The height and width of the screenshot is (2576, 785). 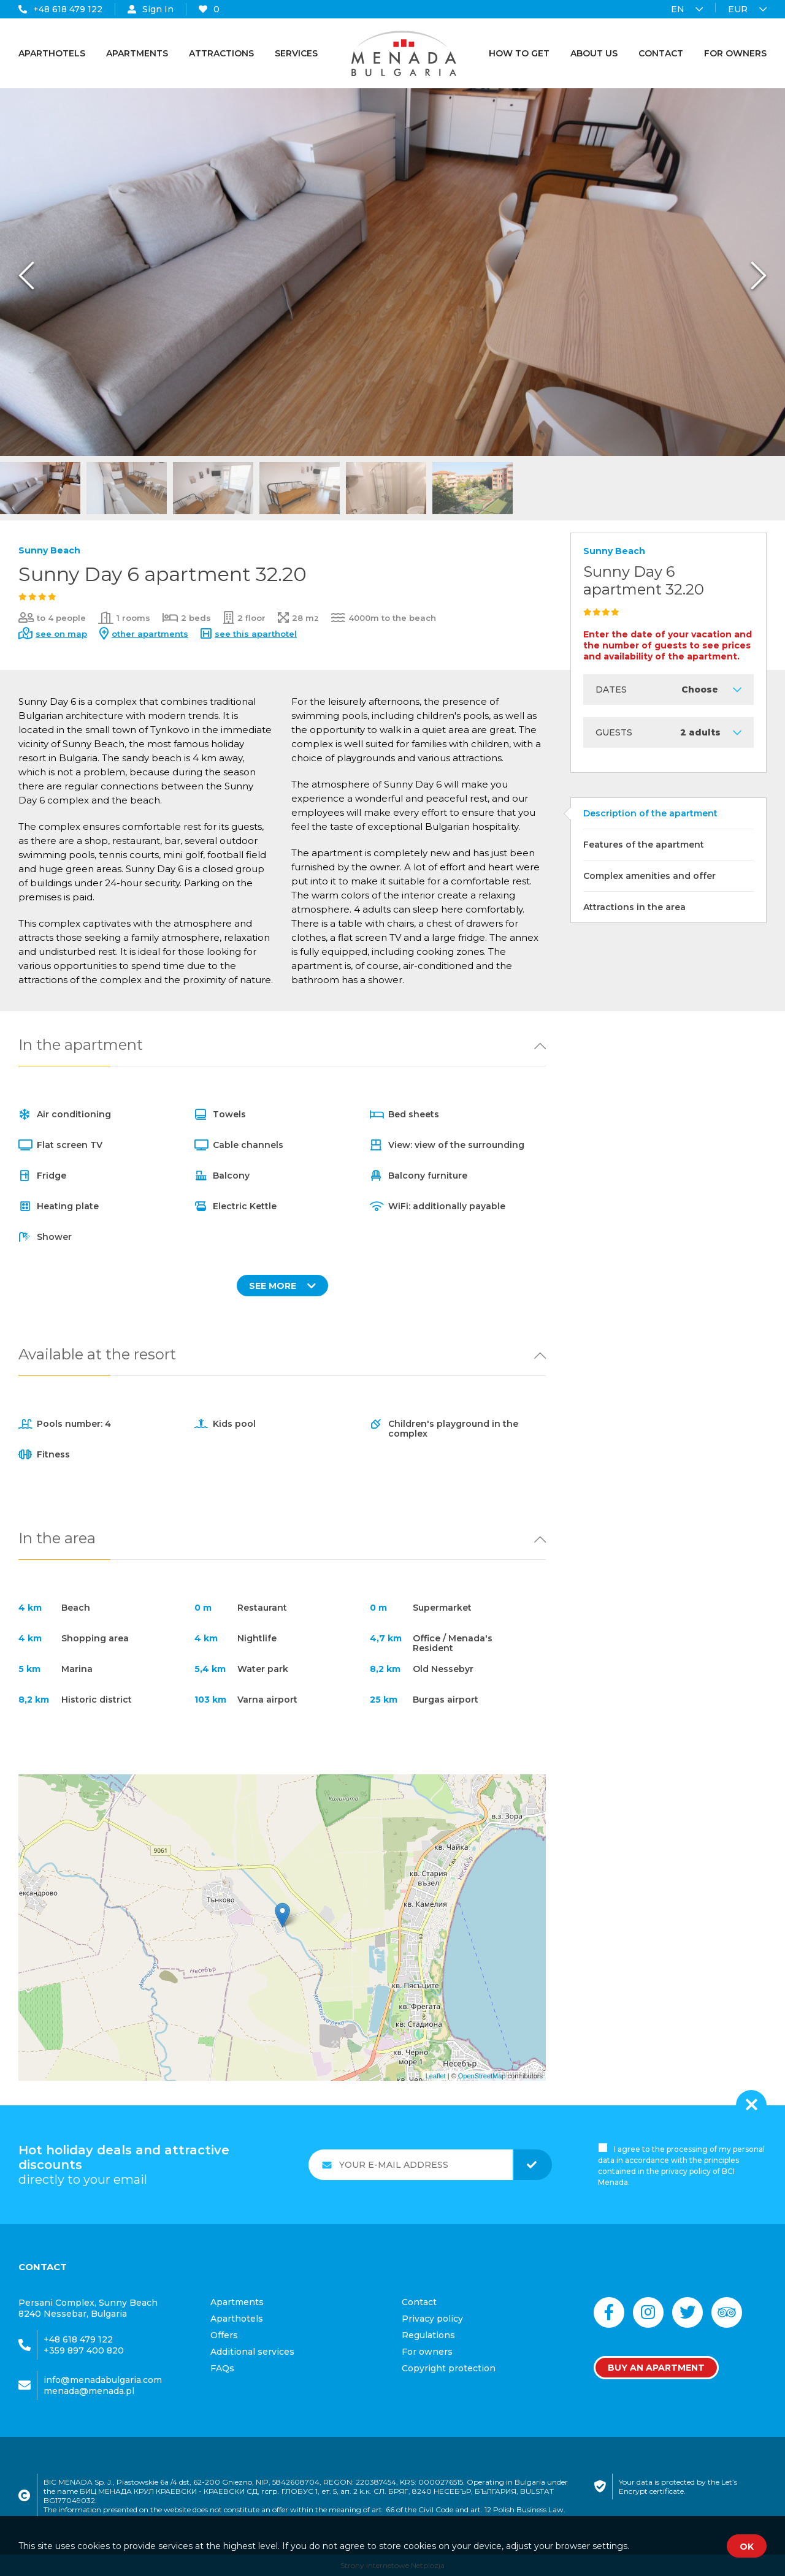 I want to click on Attractions in the area, so click(x=634, y=907).